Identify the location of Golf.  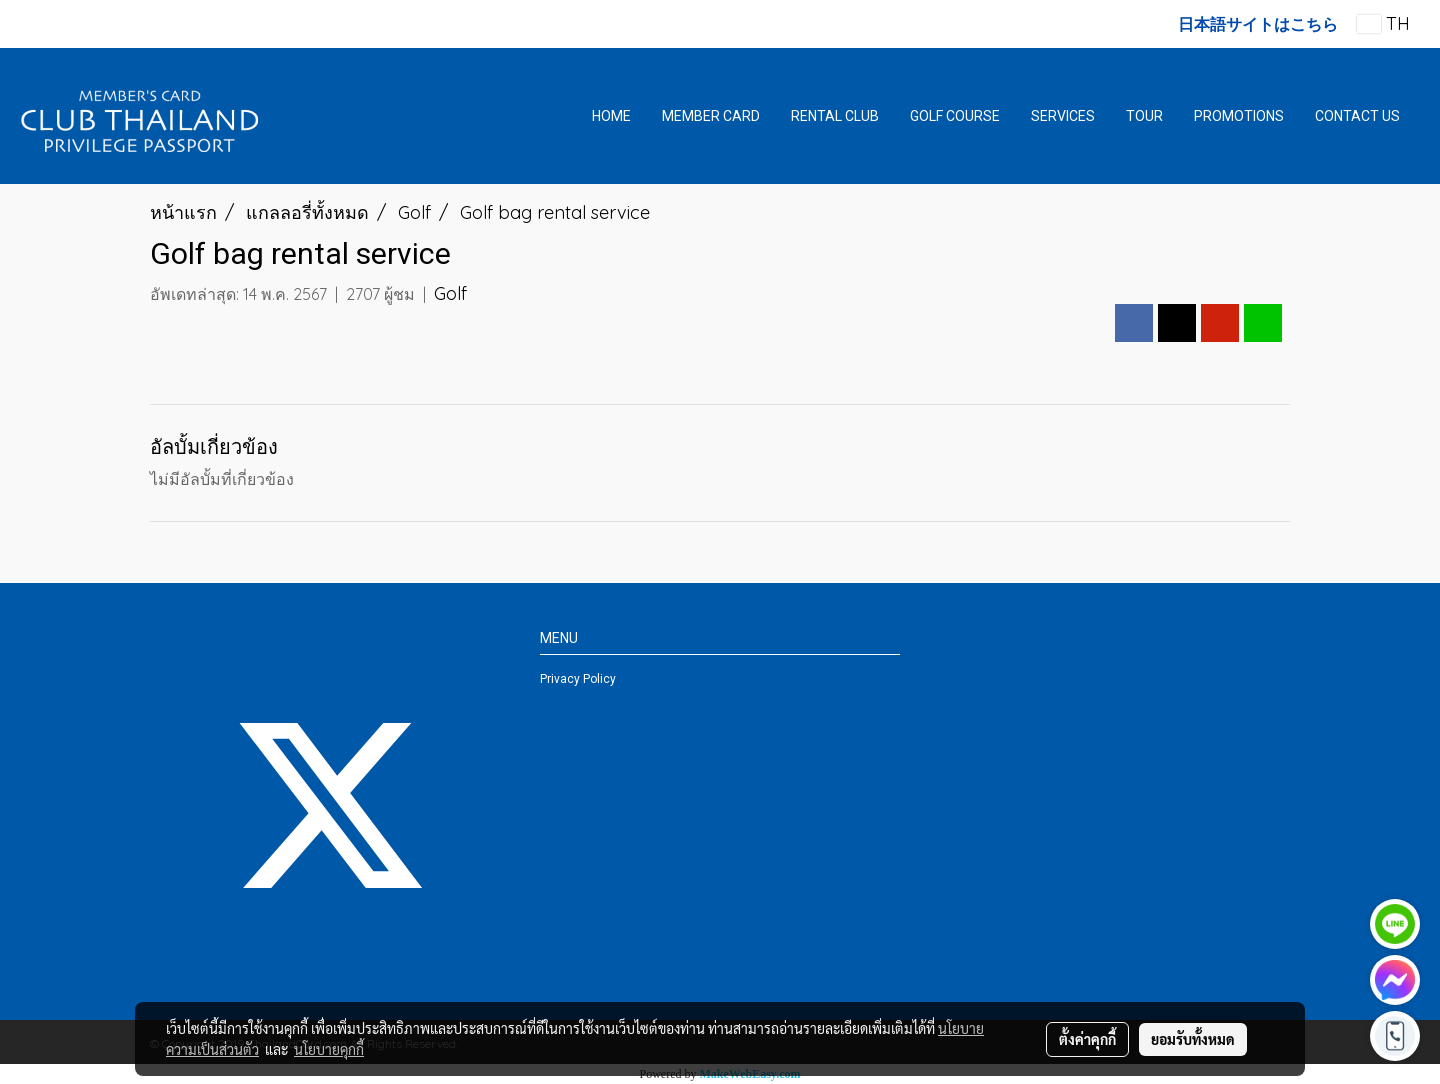
(450, 293).